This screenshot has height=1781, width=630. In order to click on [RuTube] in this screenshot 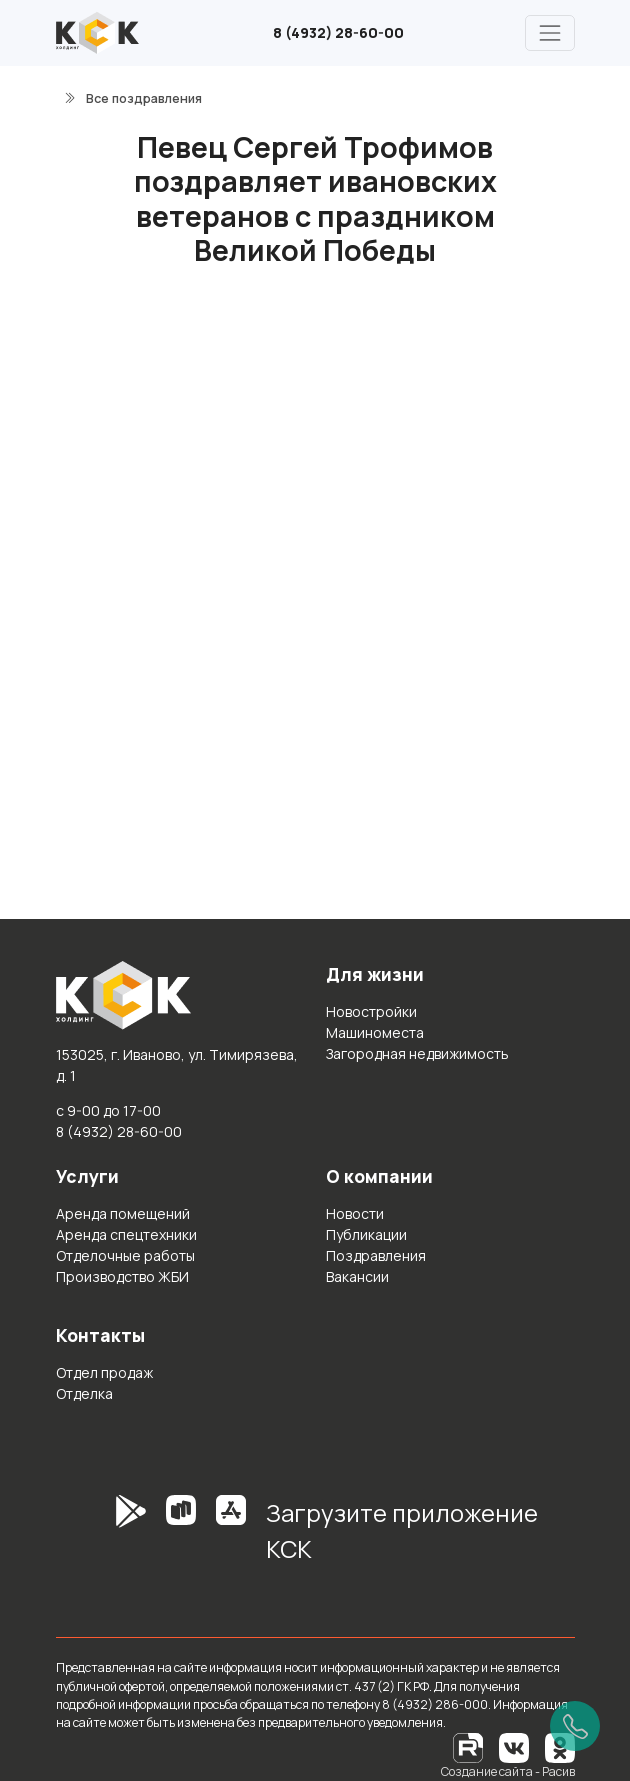, I will do `click(469, 1746)`.